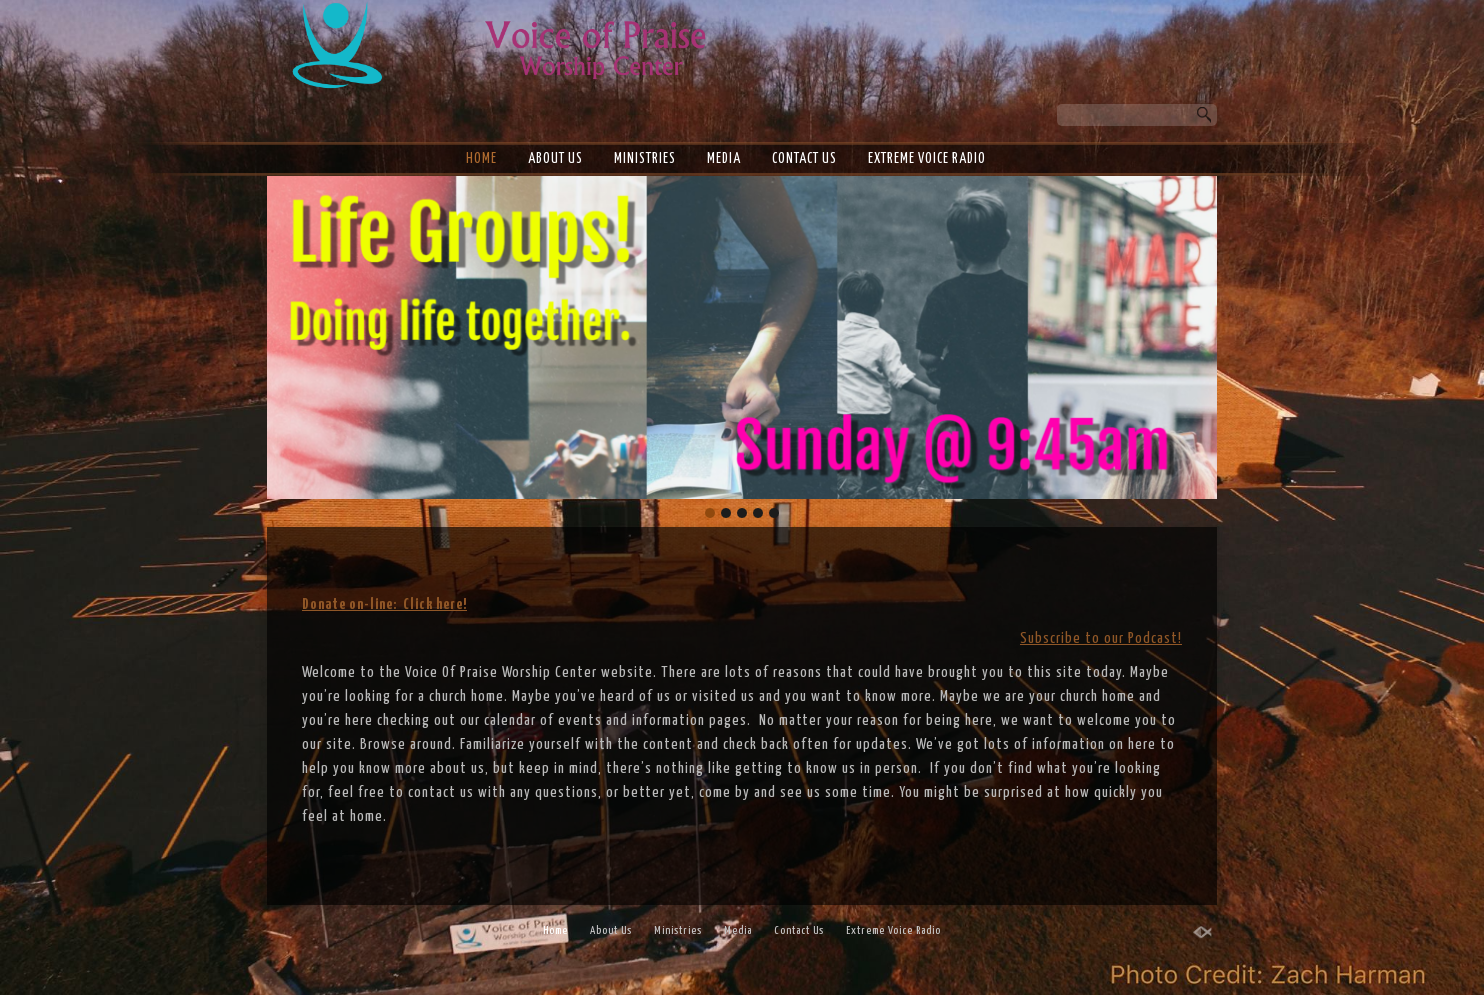  What do you see at coordinates (804, 159) in the screenshot?
I see `Contact Us` at bounding box center [804, 159].